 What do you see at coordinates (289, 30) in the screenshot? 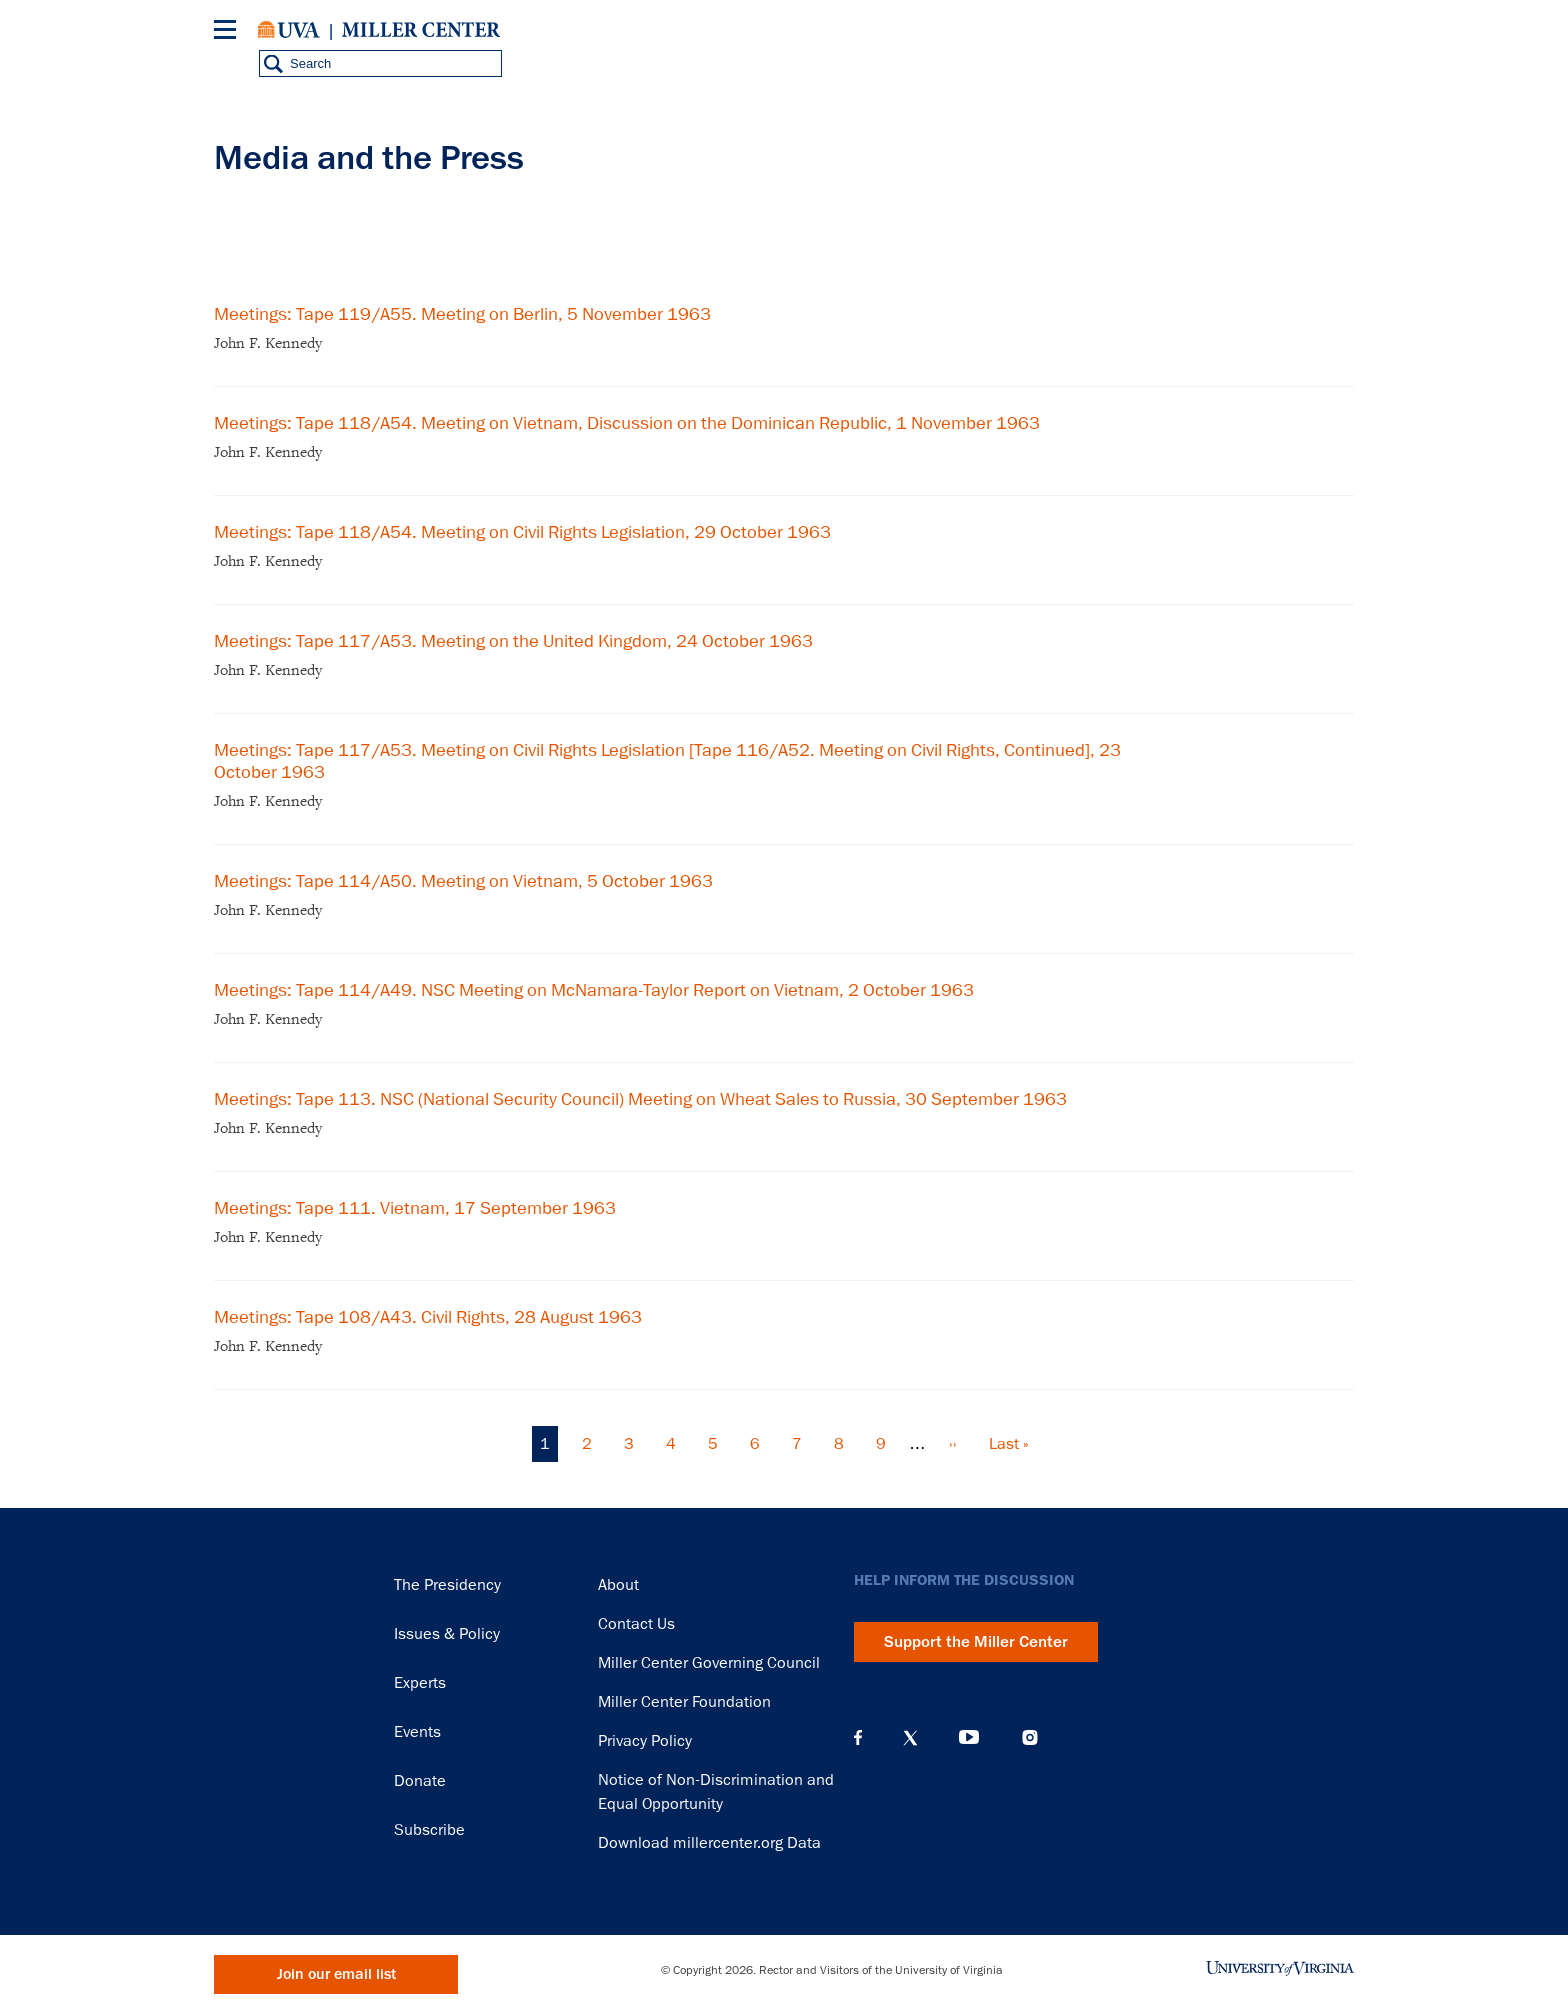
I see `University of Virginia` at bounding box center [289, 30].